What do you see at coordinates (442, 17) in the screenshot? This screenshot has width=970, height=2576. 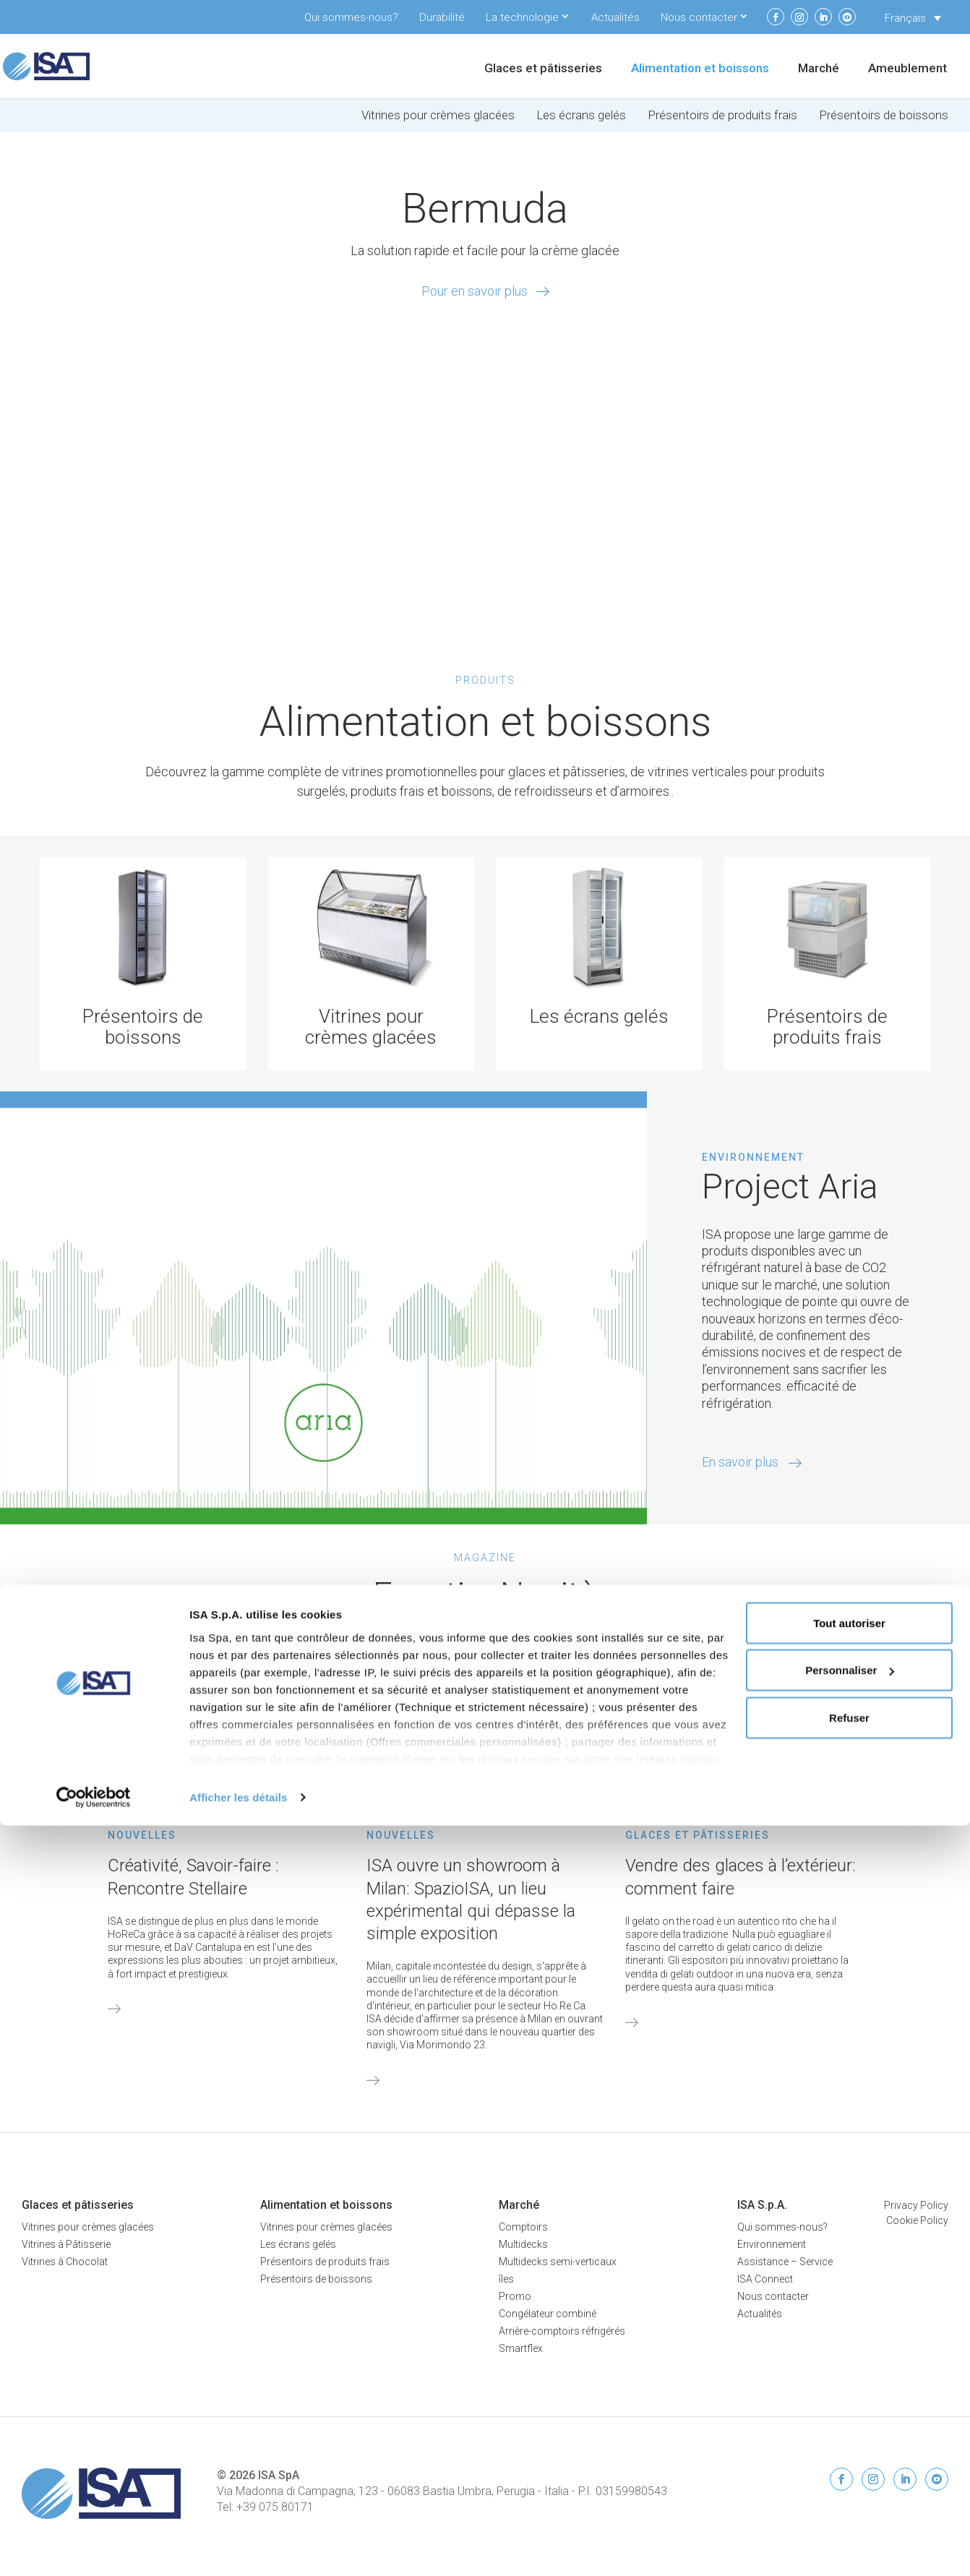 I see `Durabilité` at bounding box center [442, 17].